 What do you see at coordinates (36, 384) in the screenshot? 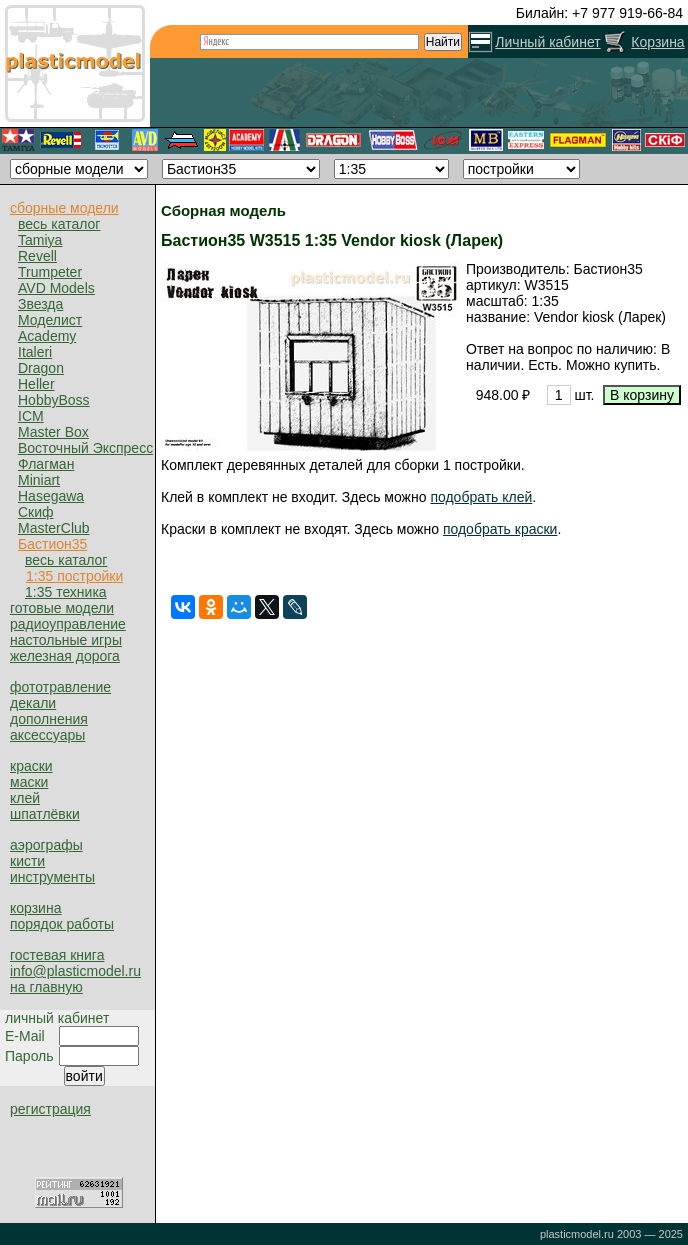
I see `Heller` at bounding box center [36, 384].